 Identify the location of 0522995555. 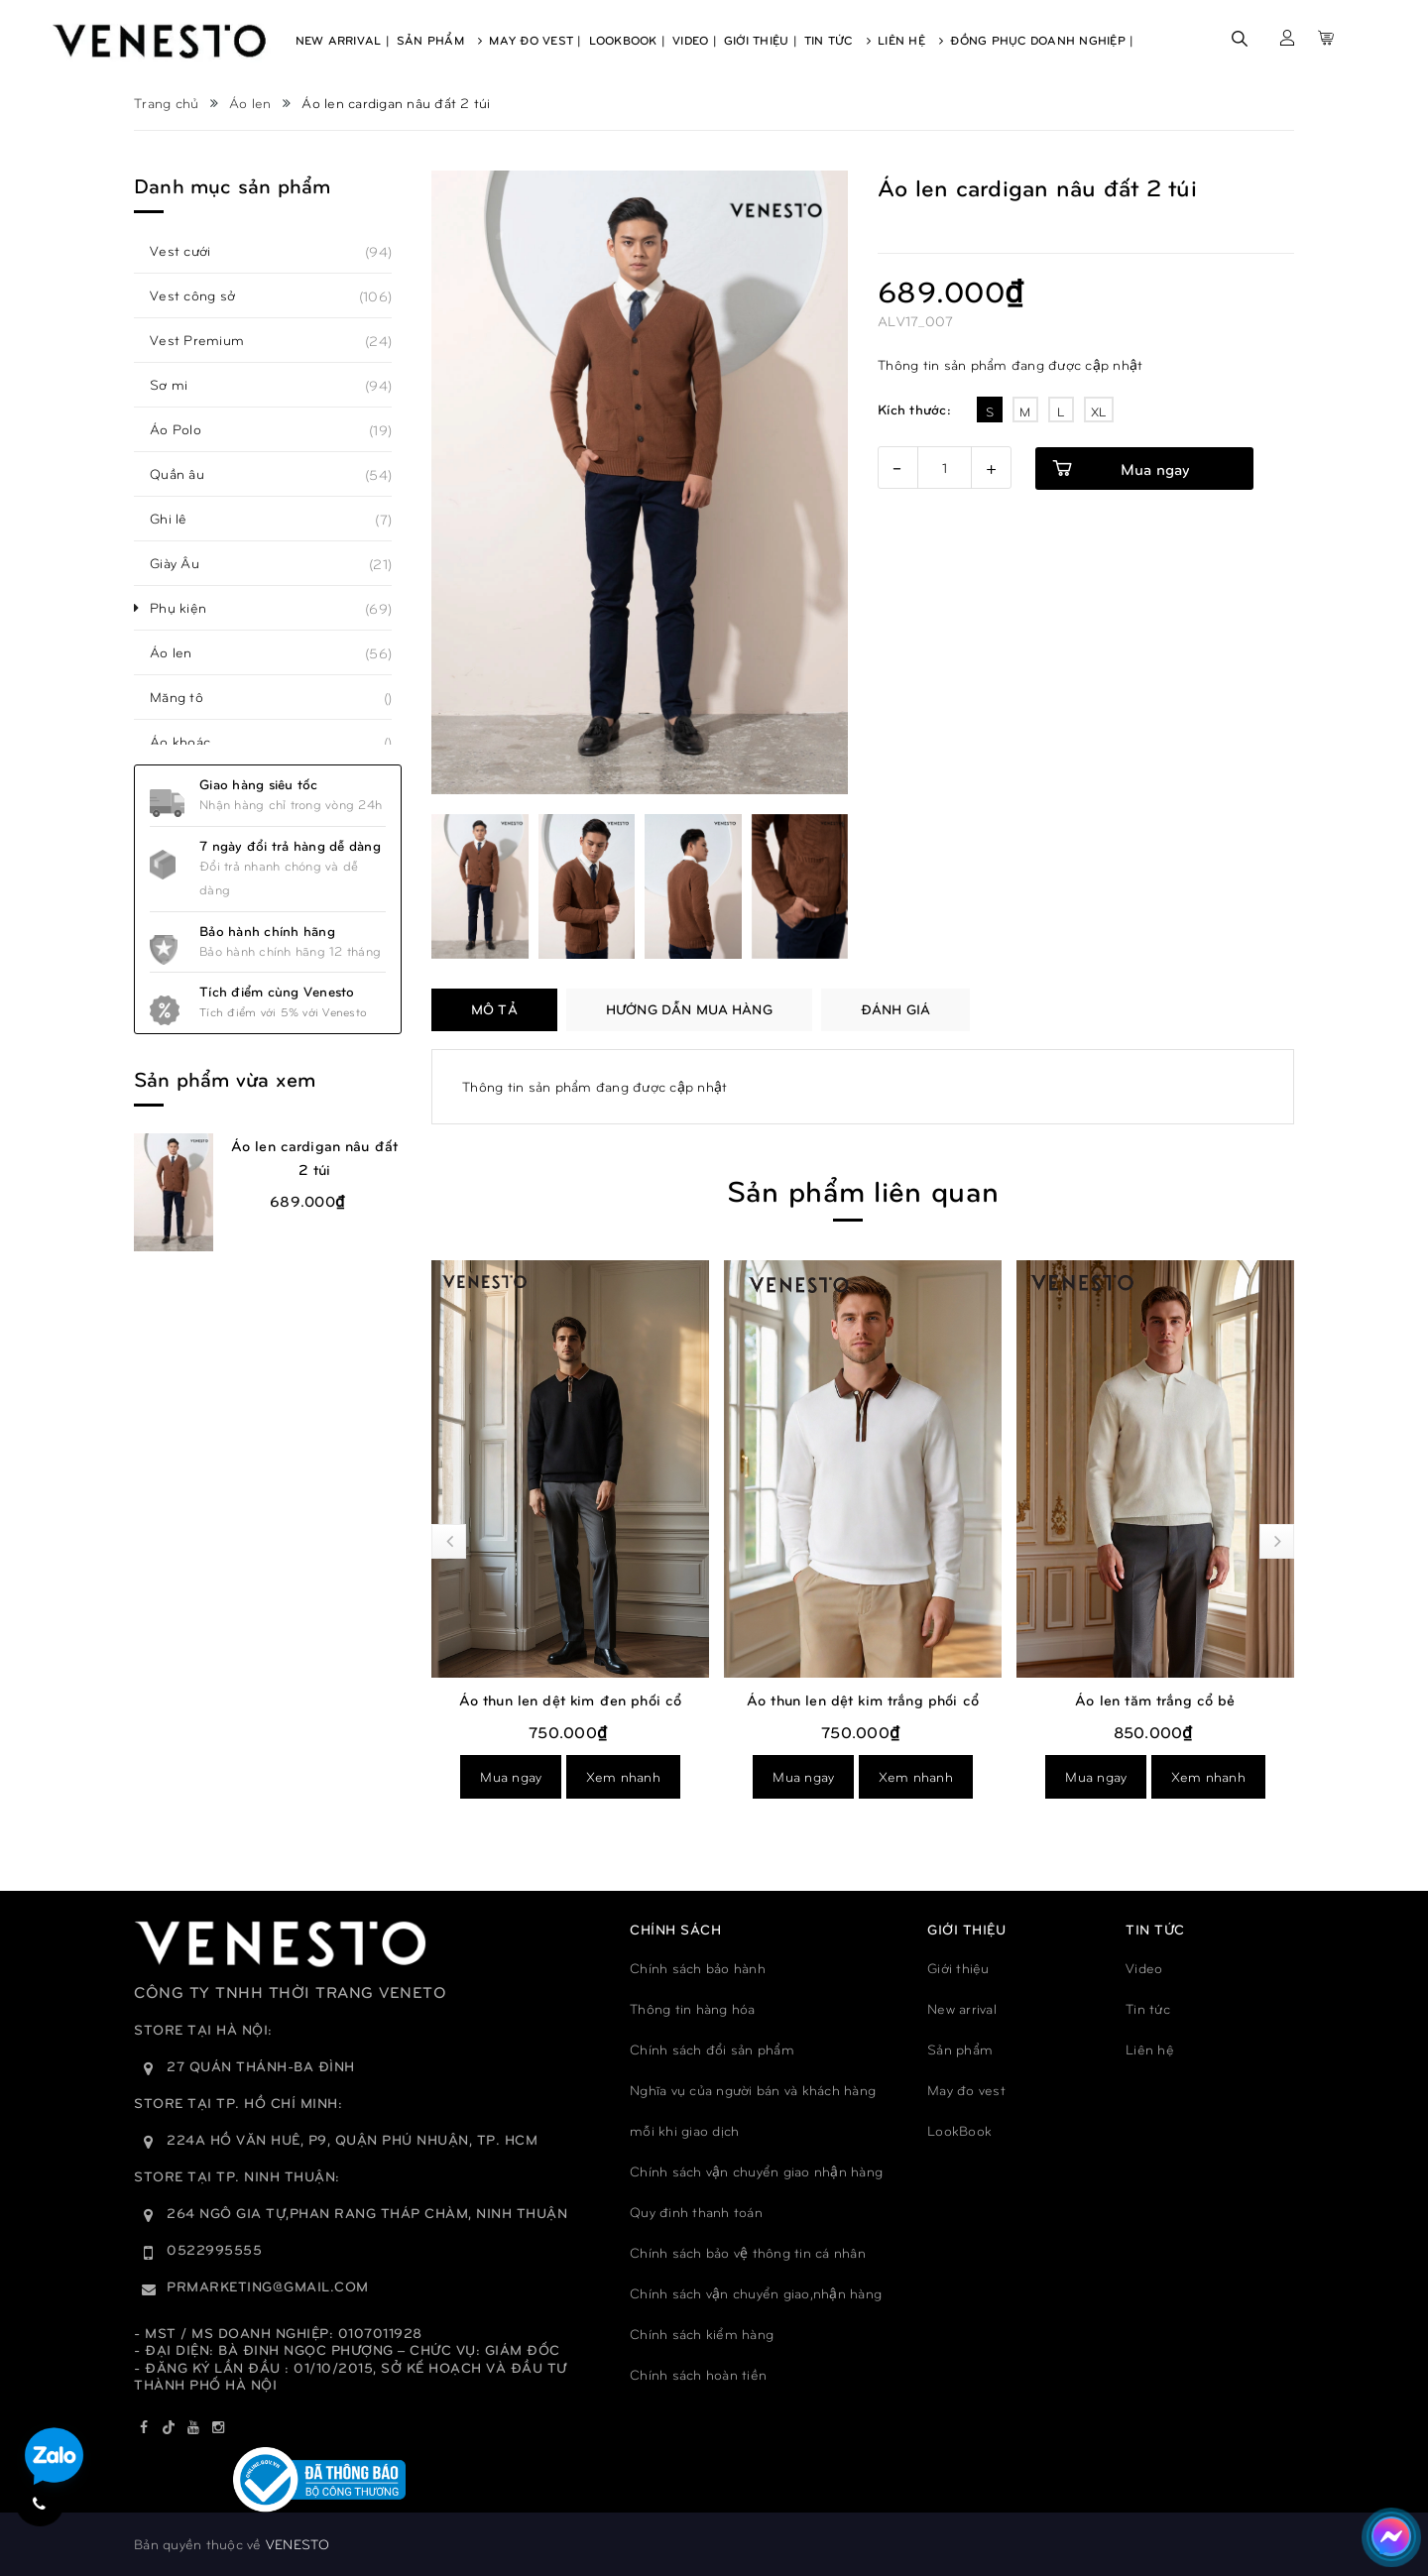
(214, 2249).